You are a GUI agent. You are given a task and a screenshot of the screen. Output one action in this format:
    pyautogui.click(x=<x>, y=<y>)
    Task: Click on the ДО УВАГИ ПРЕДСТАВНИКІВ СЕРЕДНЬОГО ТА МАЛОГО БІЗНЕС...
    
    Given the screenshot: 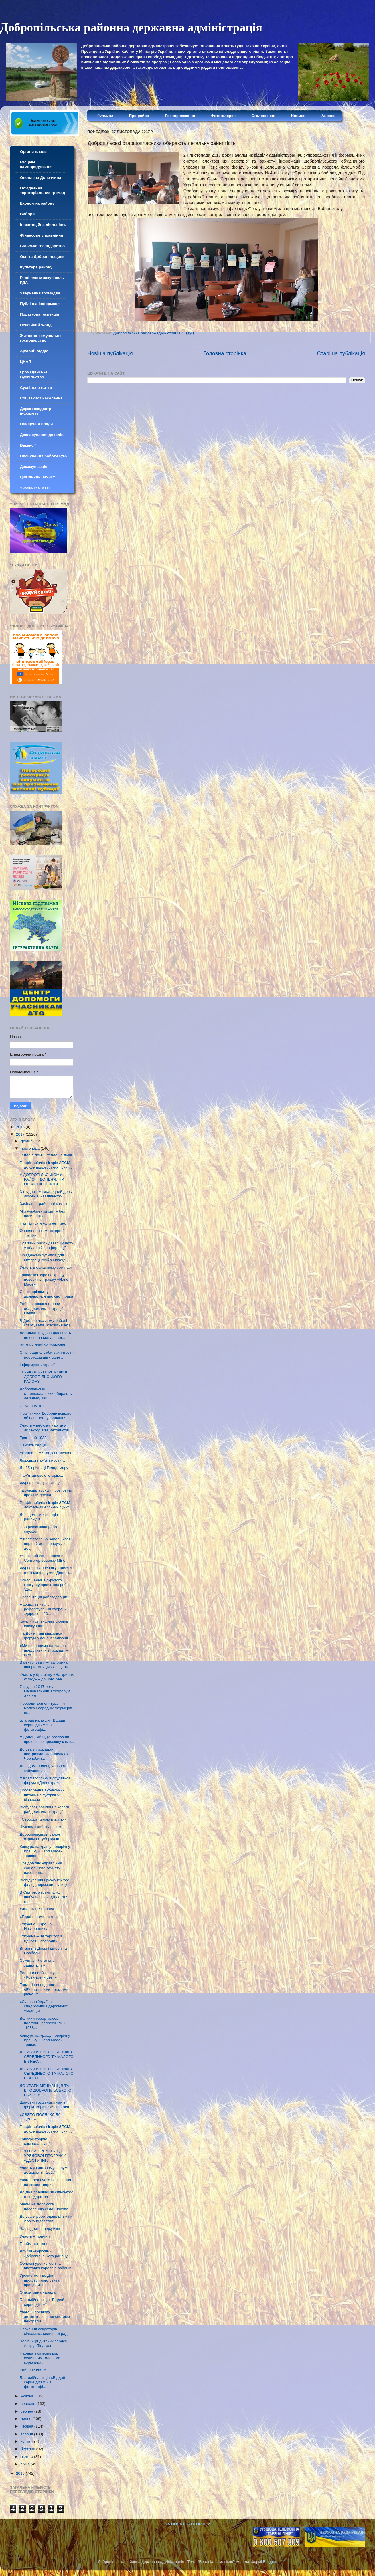 What is the action you would take?
    pyautogui.click(x=47, y=2056)
    